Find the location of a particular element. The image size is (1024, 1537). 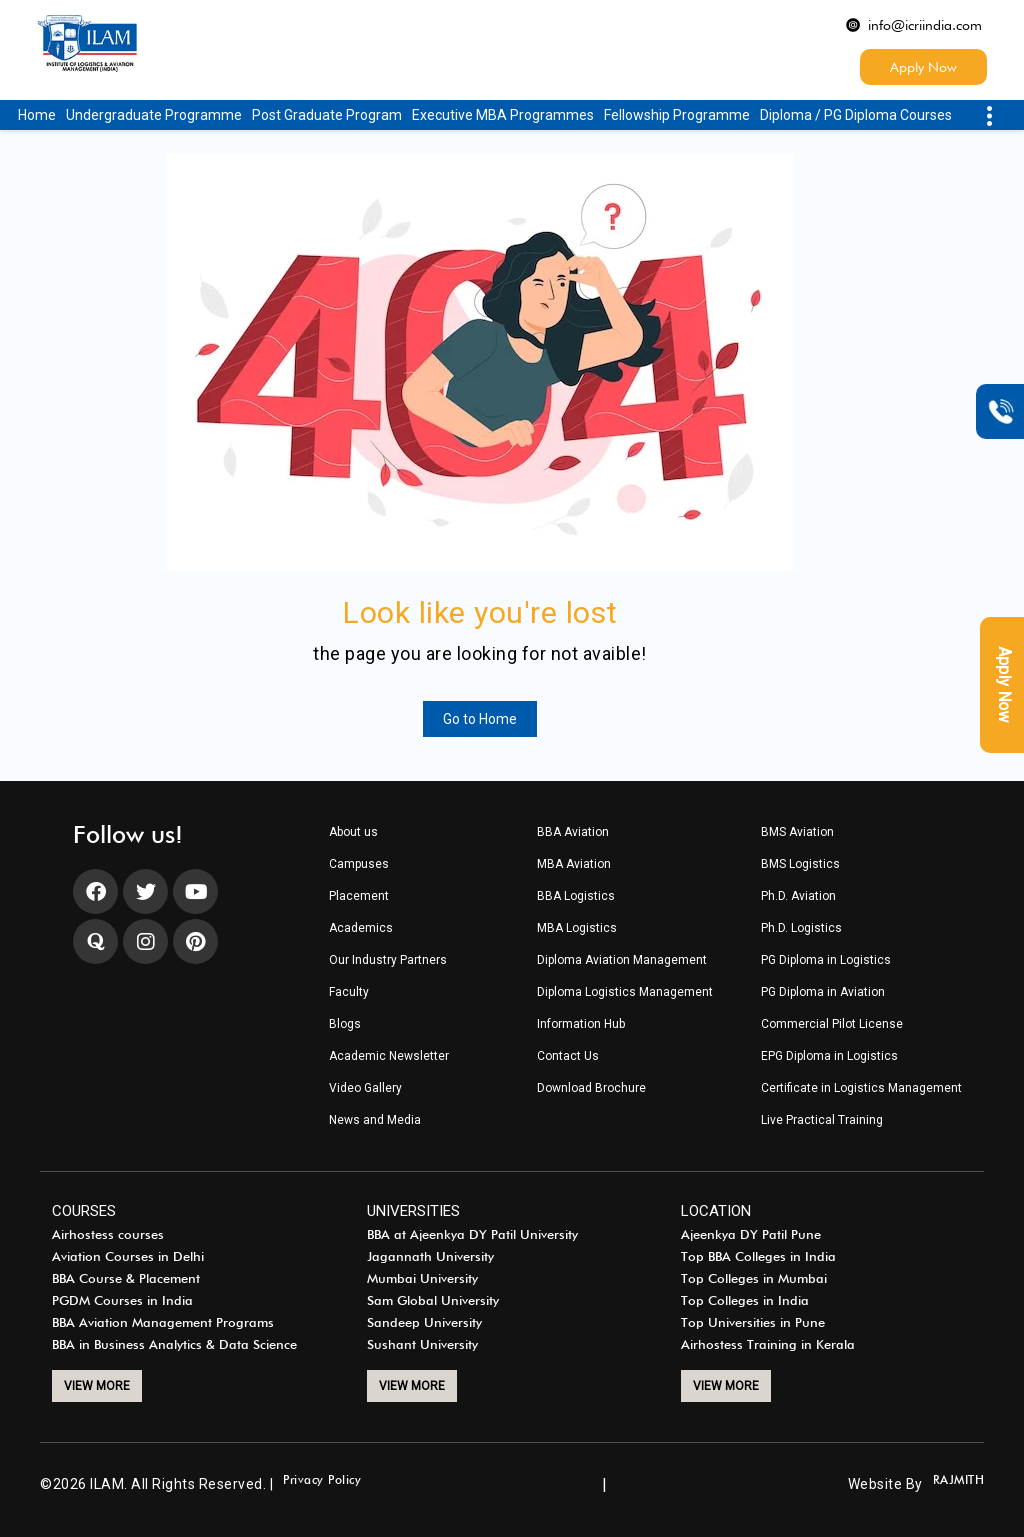

MBA Aviation is located at coordinates (574, 864).